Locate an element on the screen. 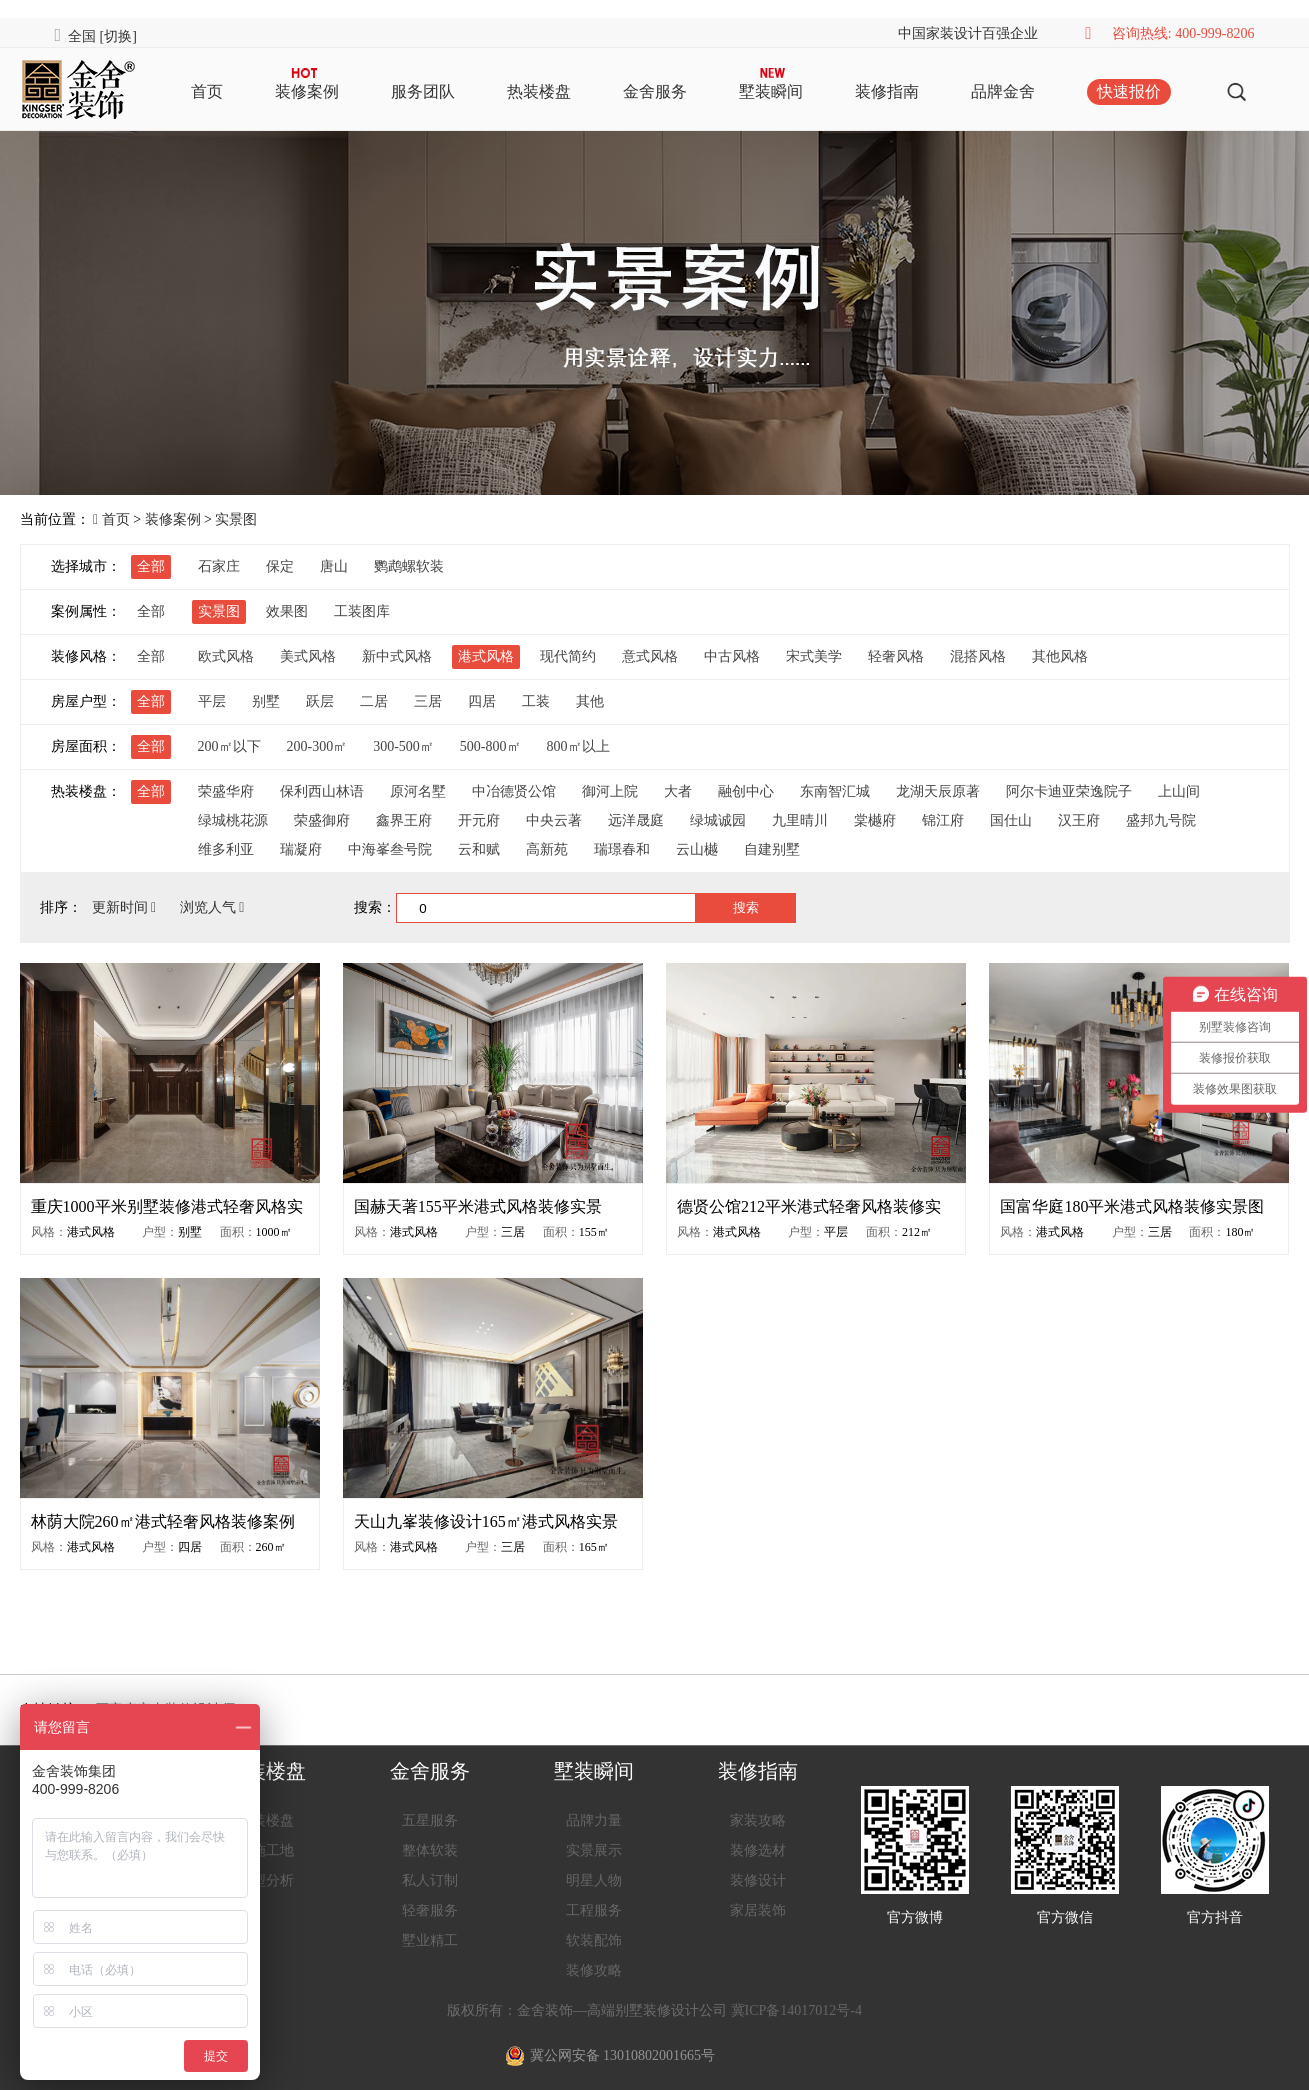  轻奢风格 is located at coordinates (896, 656).